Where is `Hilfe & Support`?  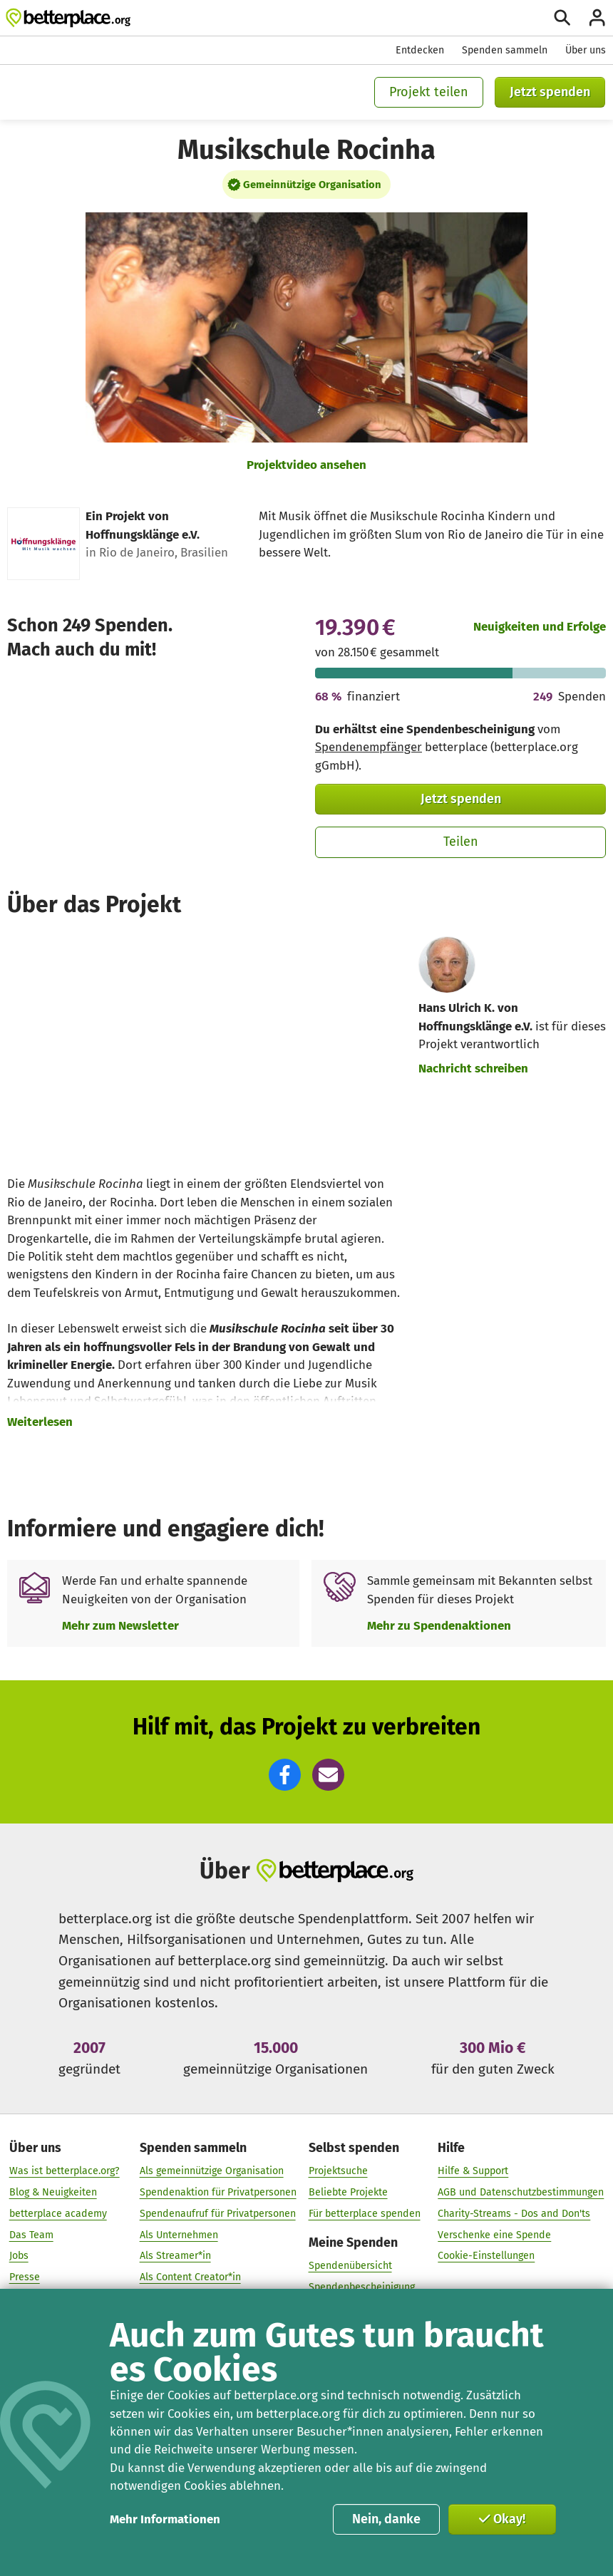 Hilfe & Support is located at coordinates (473, 2171).